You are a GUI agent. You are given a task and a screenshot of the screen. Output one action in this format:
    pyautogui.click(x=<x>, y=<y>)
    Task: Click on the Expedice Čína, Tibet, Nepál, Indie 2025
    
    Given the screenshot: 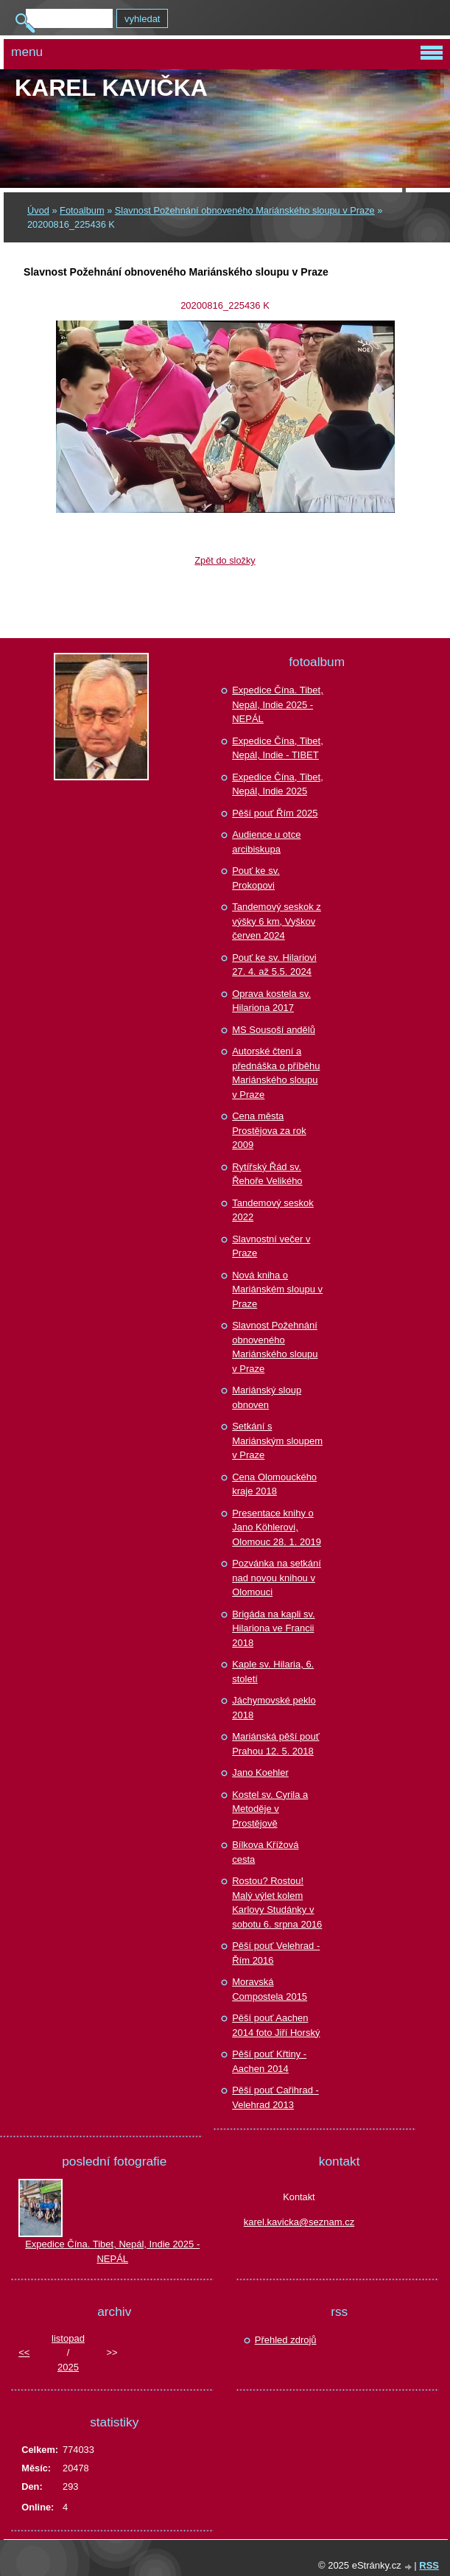 What is the action you would take?
    pyautogui.click(x=277, y=784)
    